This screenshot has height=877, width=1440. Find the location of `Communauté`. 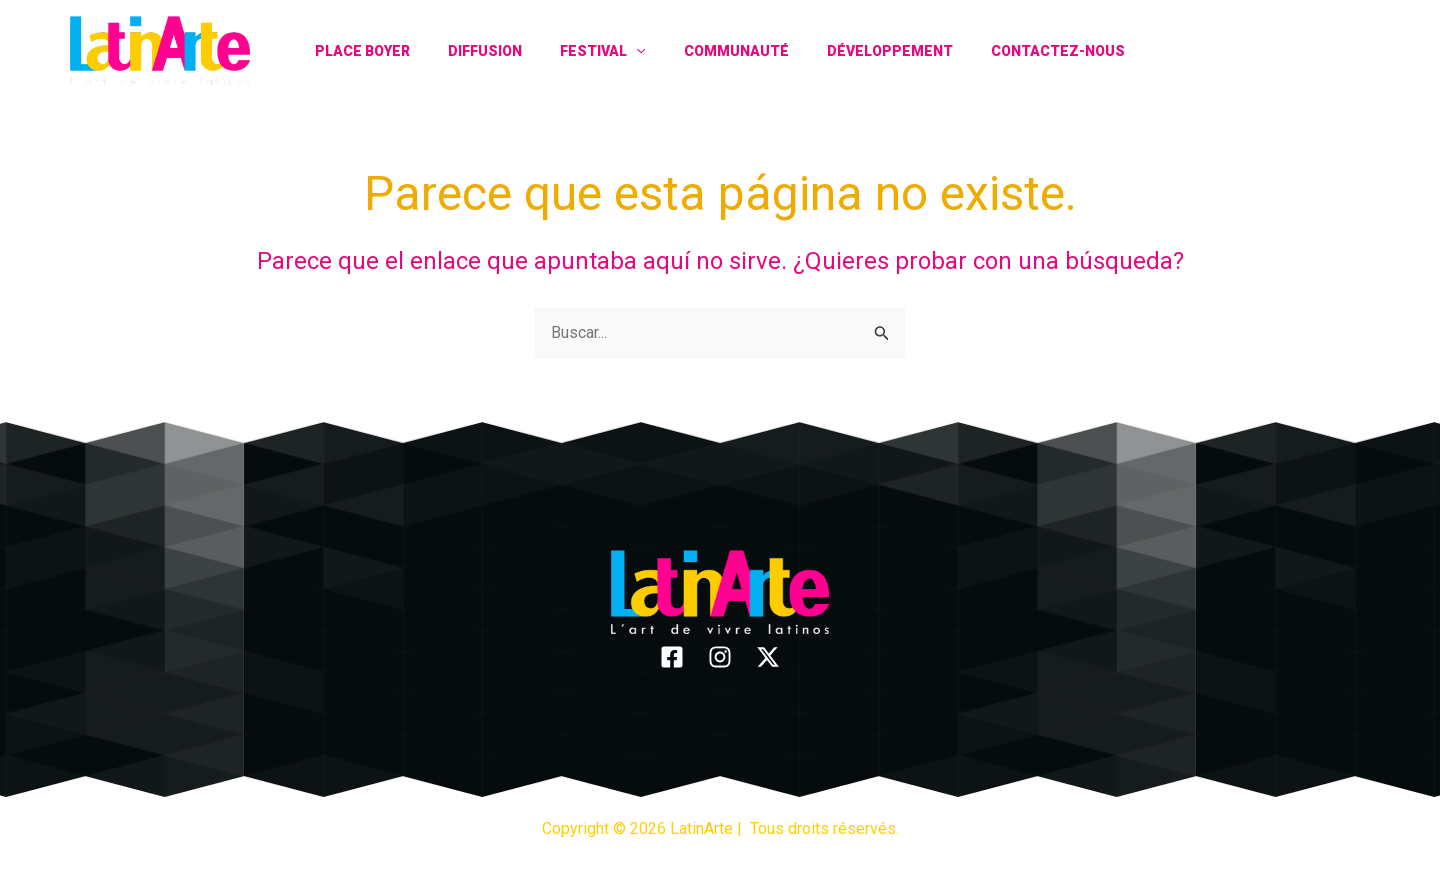

Communauté is located at coordinates (731, 51).